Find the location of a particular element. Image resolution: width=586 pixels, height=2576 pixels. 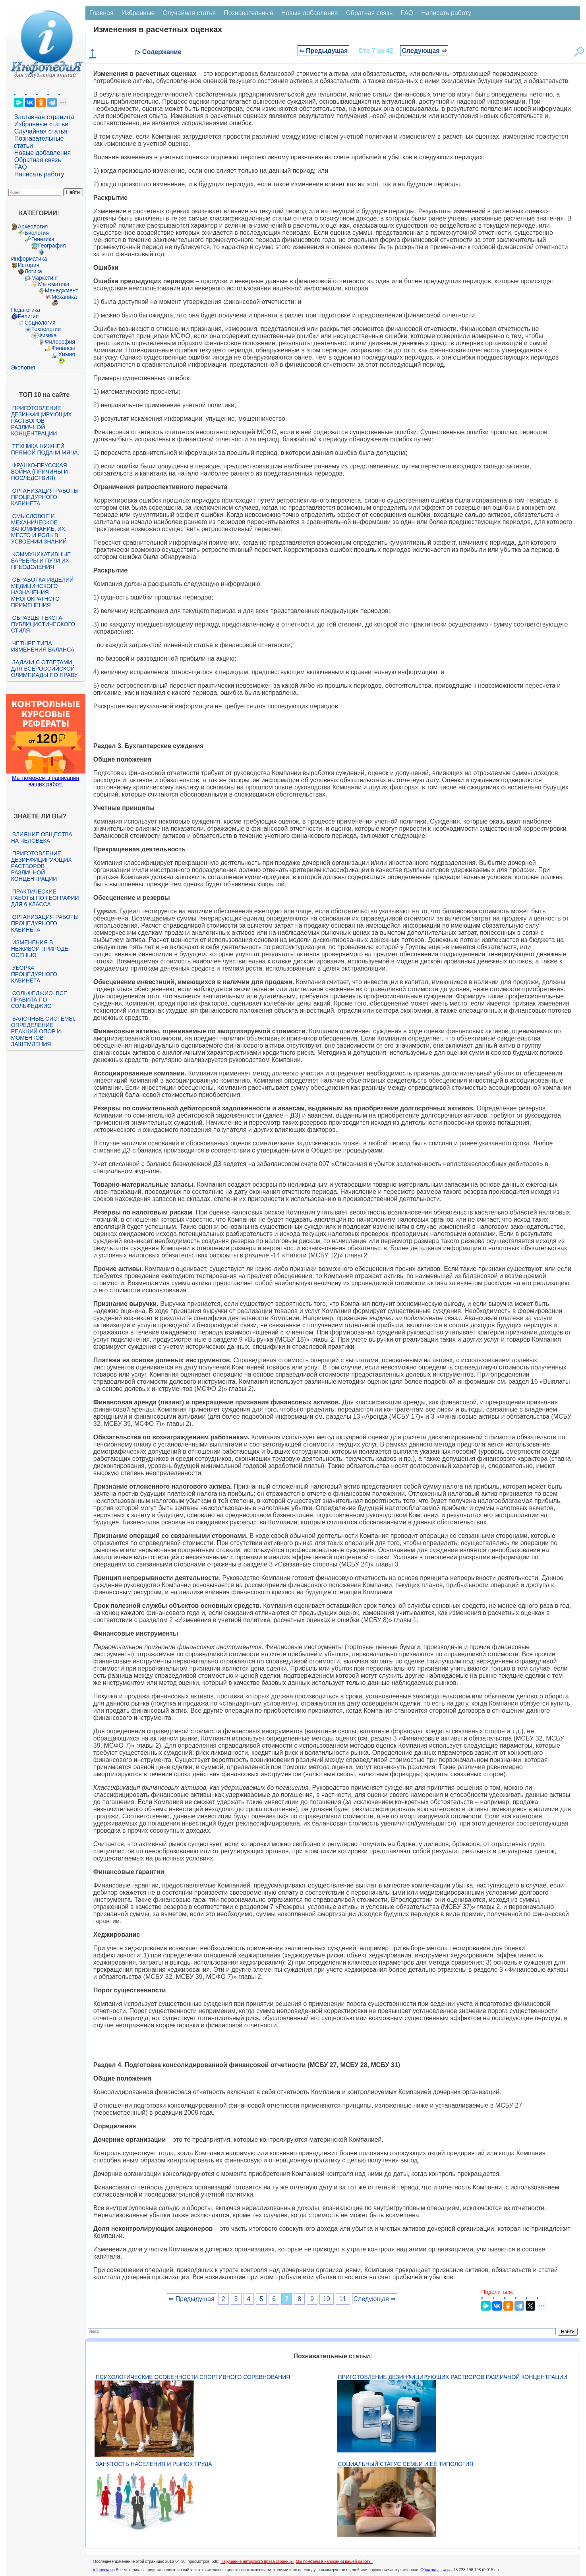

Уборка процедурного кабинета is located at coordinates (34, 974).